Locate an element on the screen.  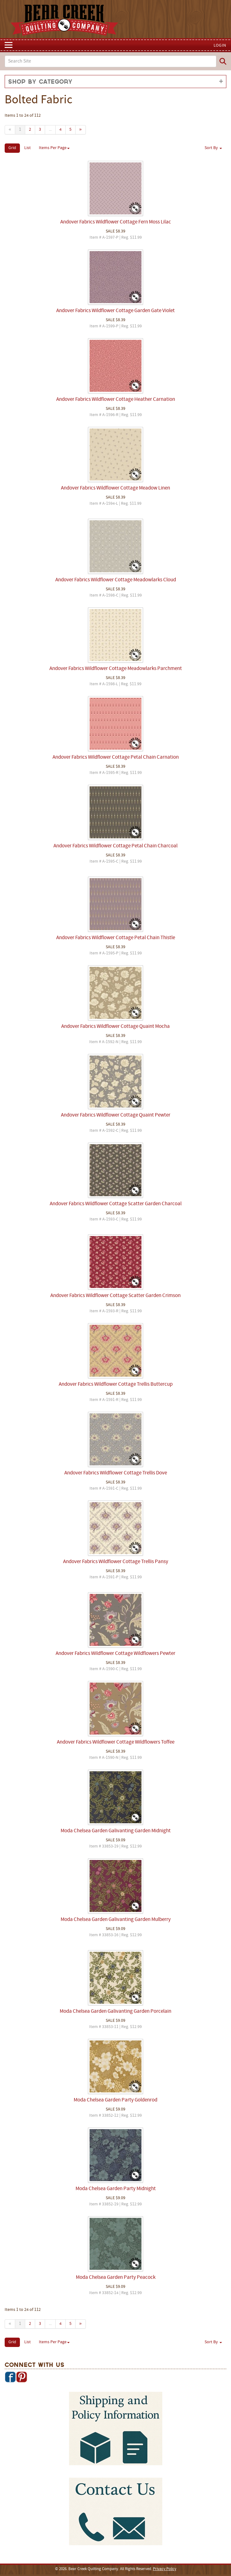
Andover Fabrics Wildflower Cottage Meadowlarks Cloud is located at coordinates (115, 580).